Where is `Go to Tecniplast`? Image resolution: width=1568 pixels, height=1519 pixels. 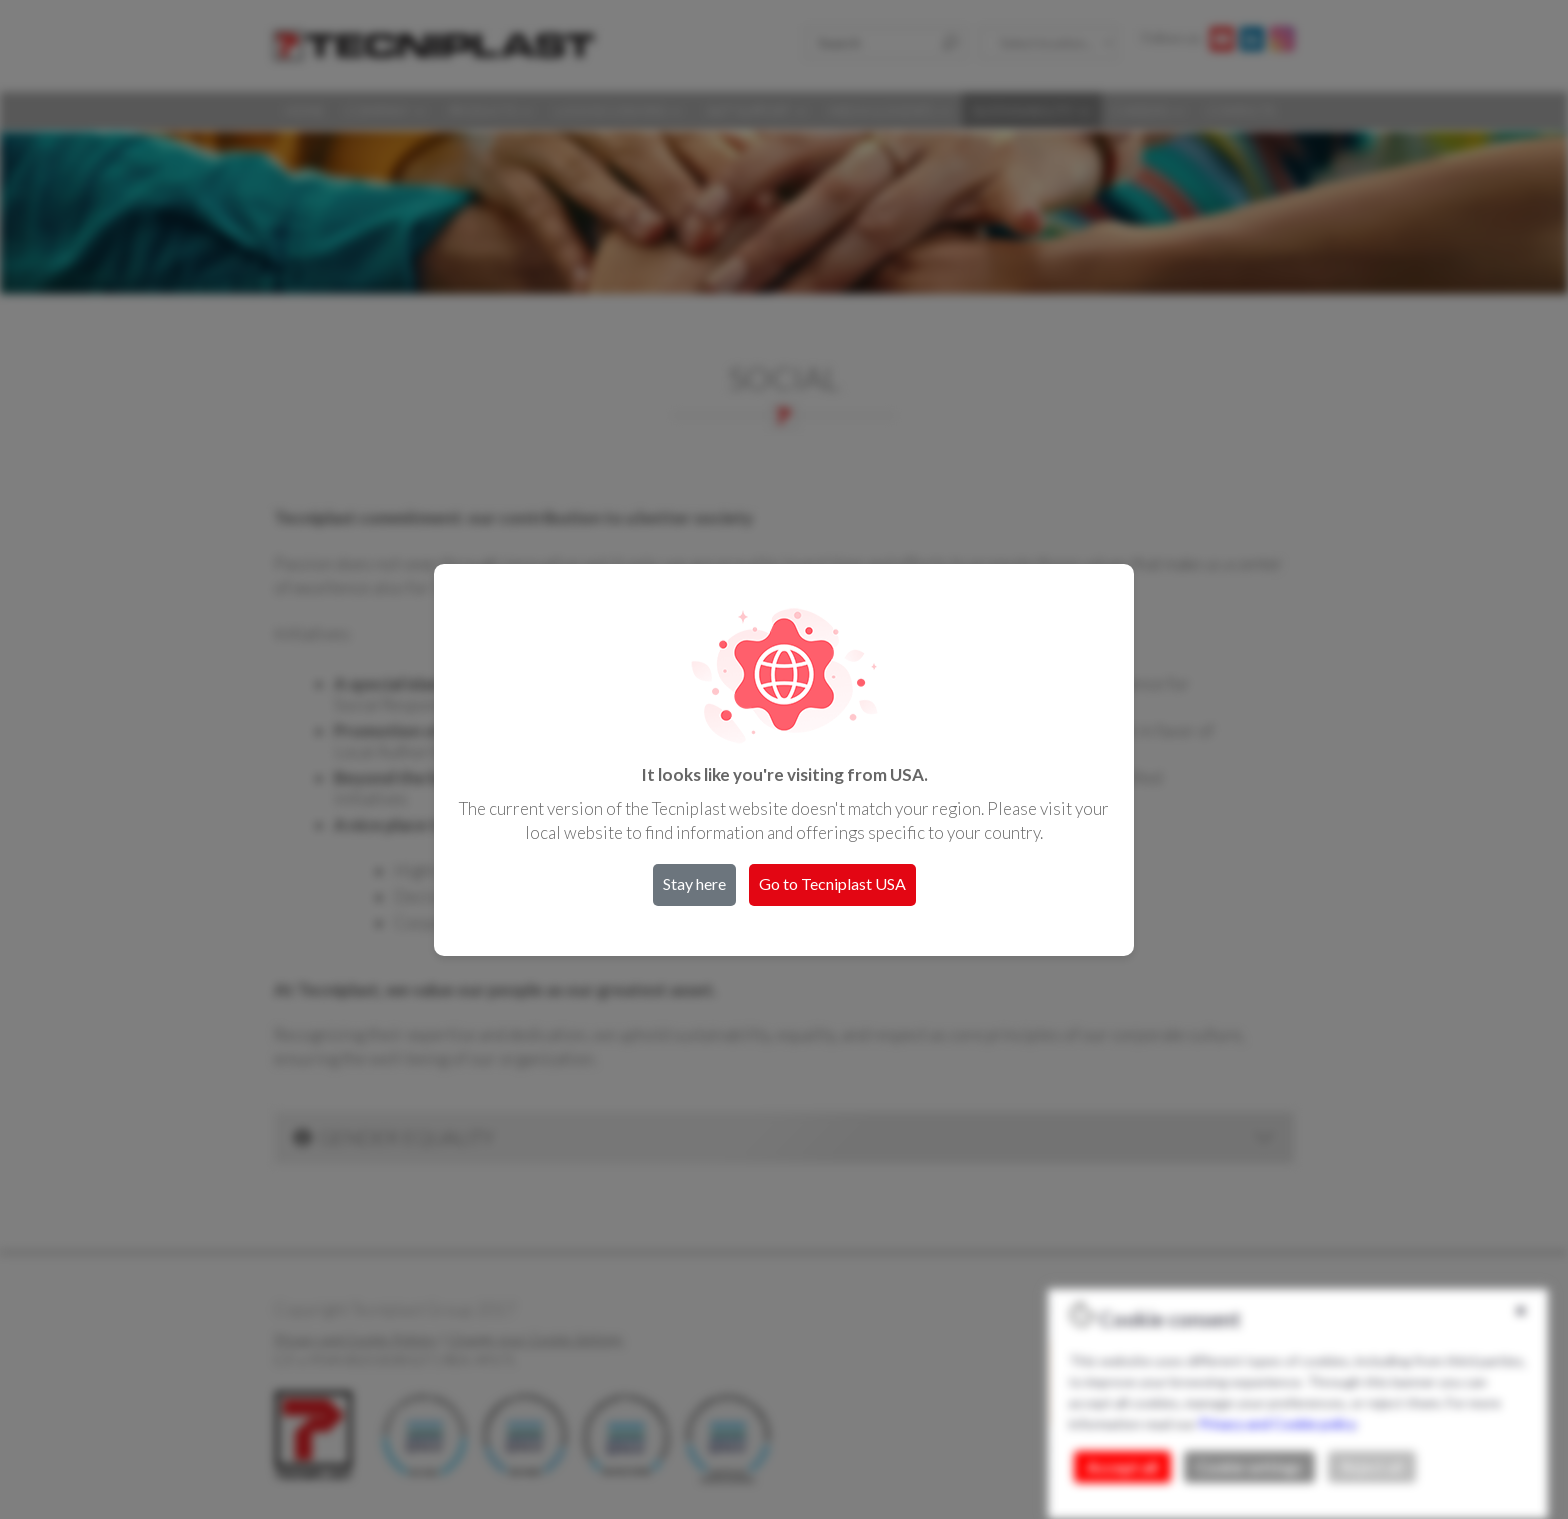 Go to Tecniplast is located at coordinates (832, 883).